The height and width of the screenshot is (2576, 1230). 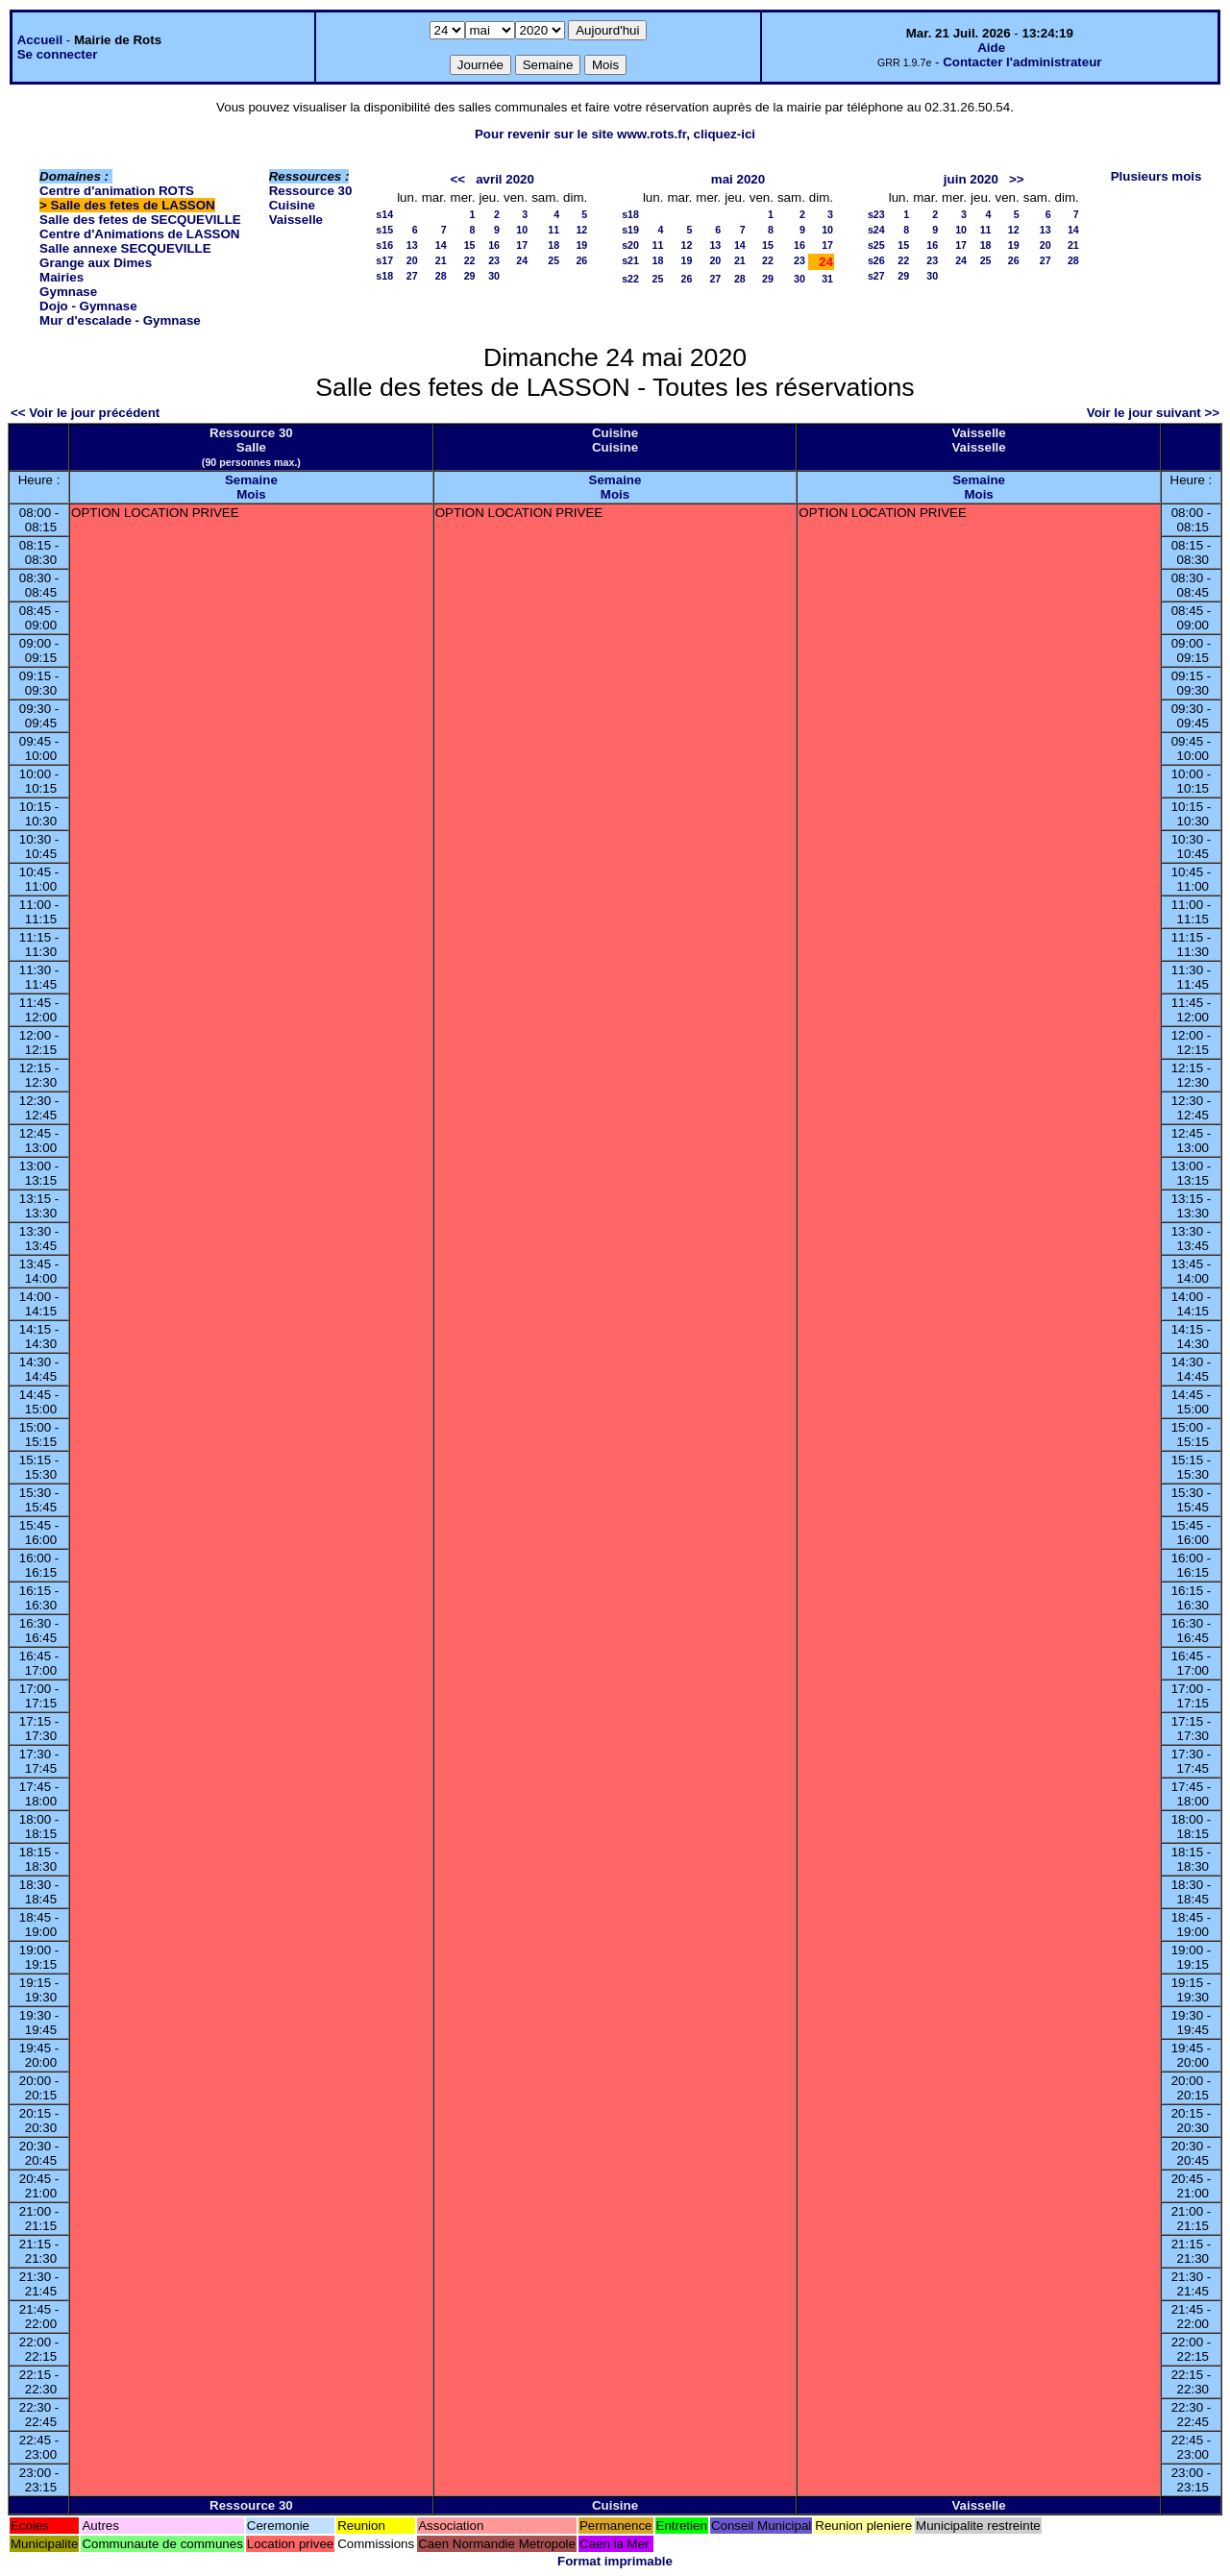 I want to click on 26, so click(x=581, y=260).